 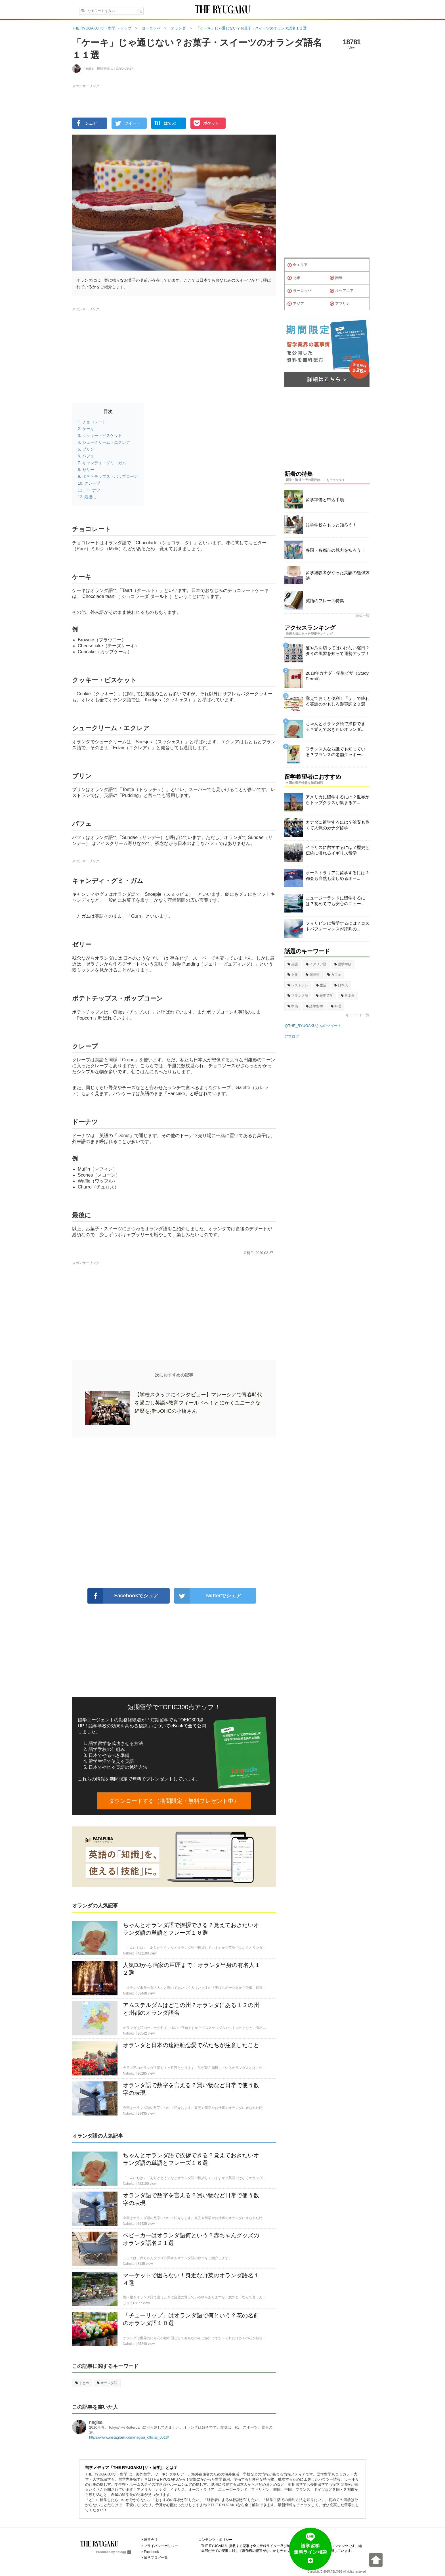 What do you see at coordinates (151, 2540) in the screenshot?
I see `運営会社` at bounding box center [151, 2540].